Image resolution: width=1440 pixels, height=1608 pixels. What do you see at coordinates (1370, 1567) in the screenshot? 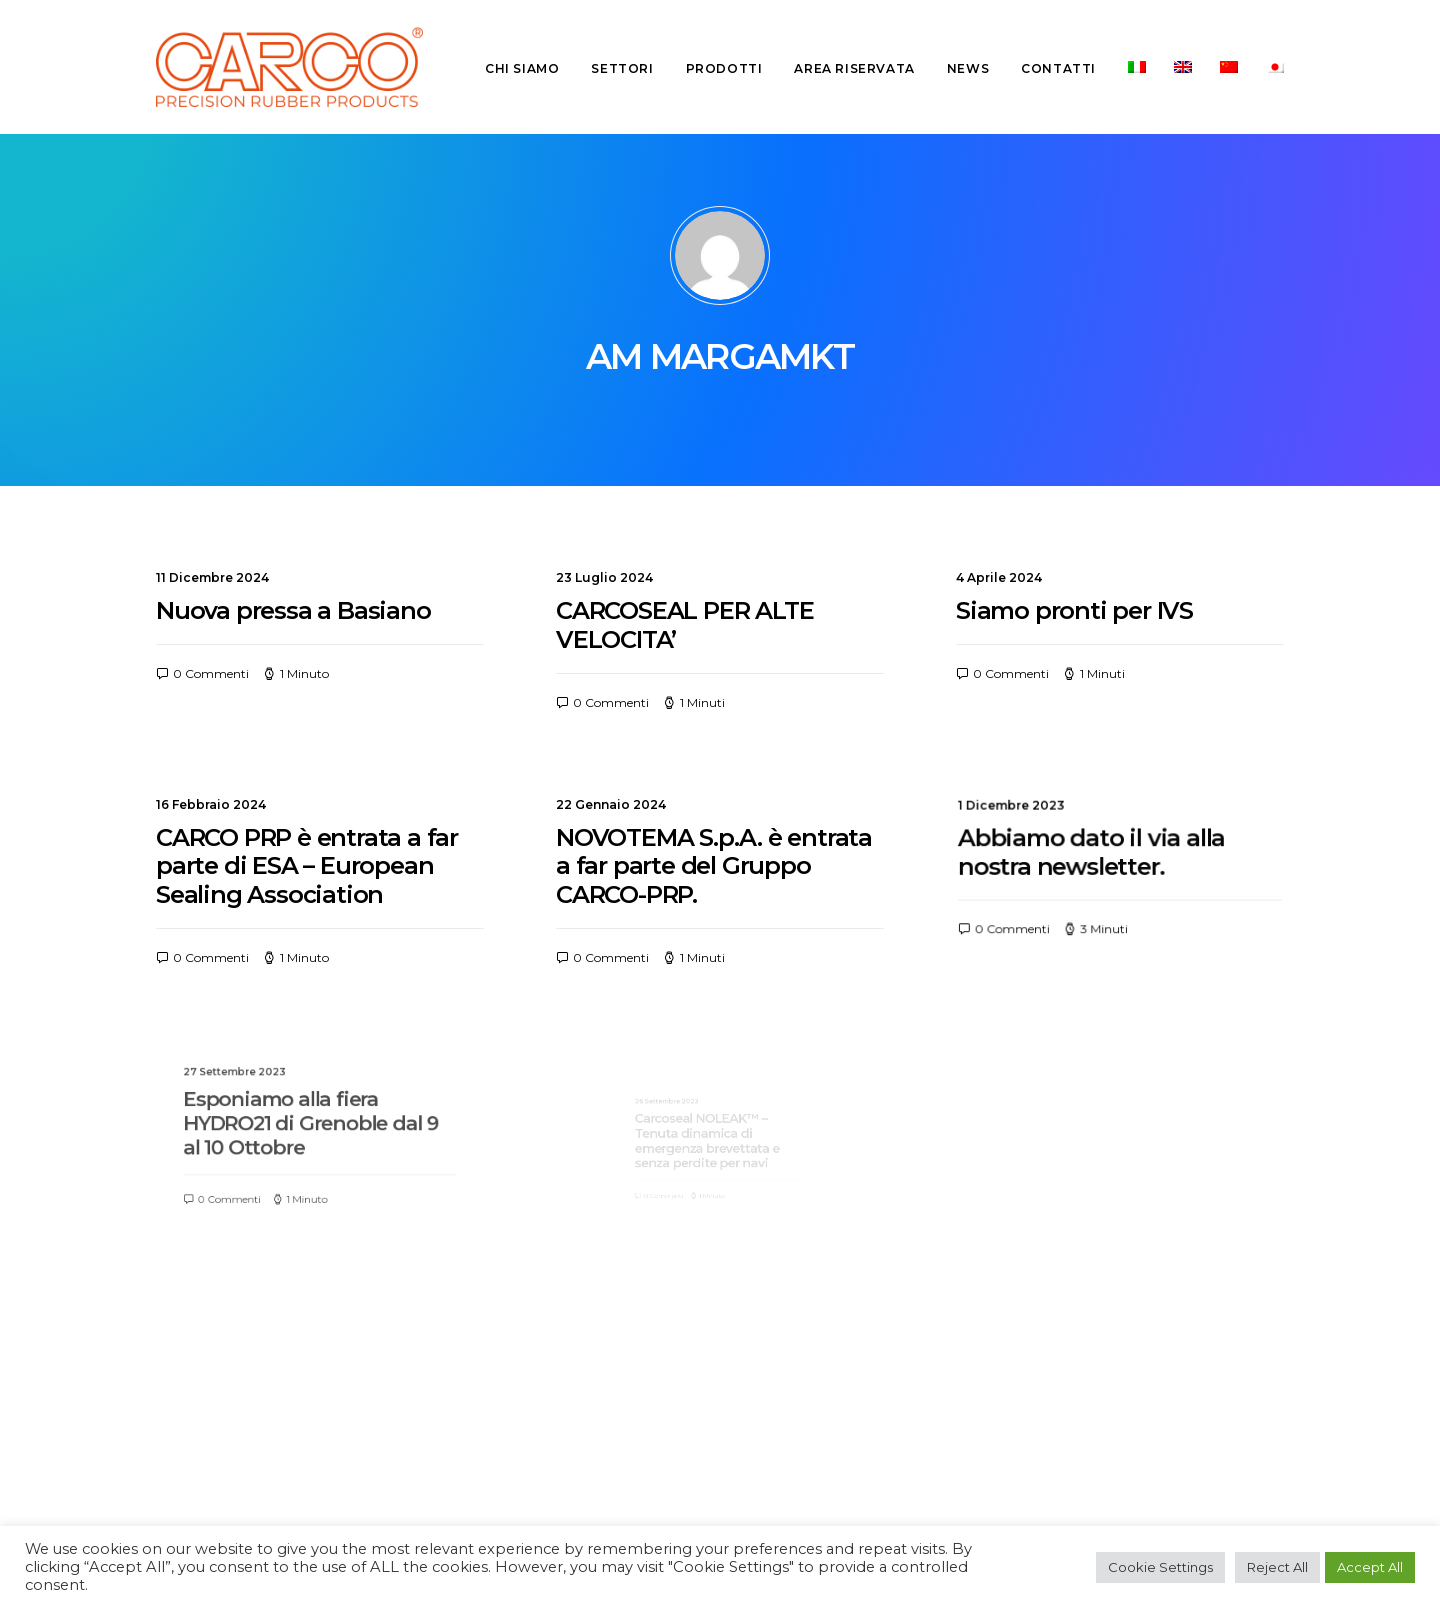
I see `Accept All [button]` at bounding box center [1370, 1567].